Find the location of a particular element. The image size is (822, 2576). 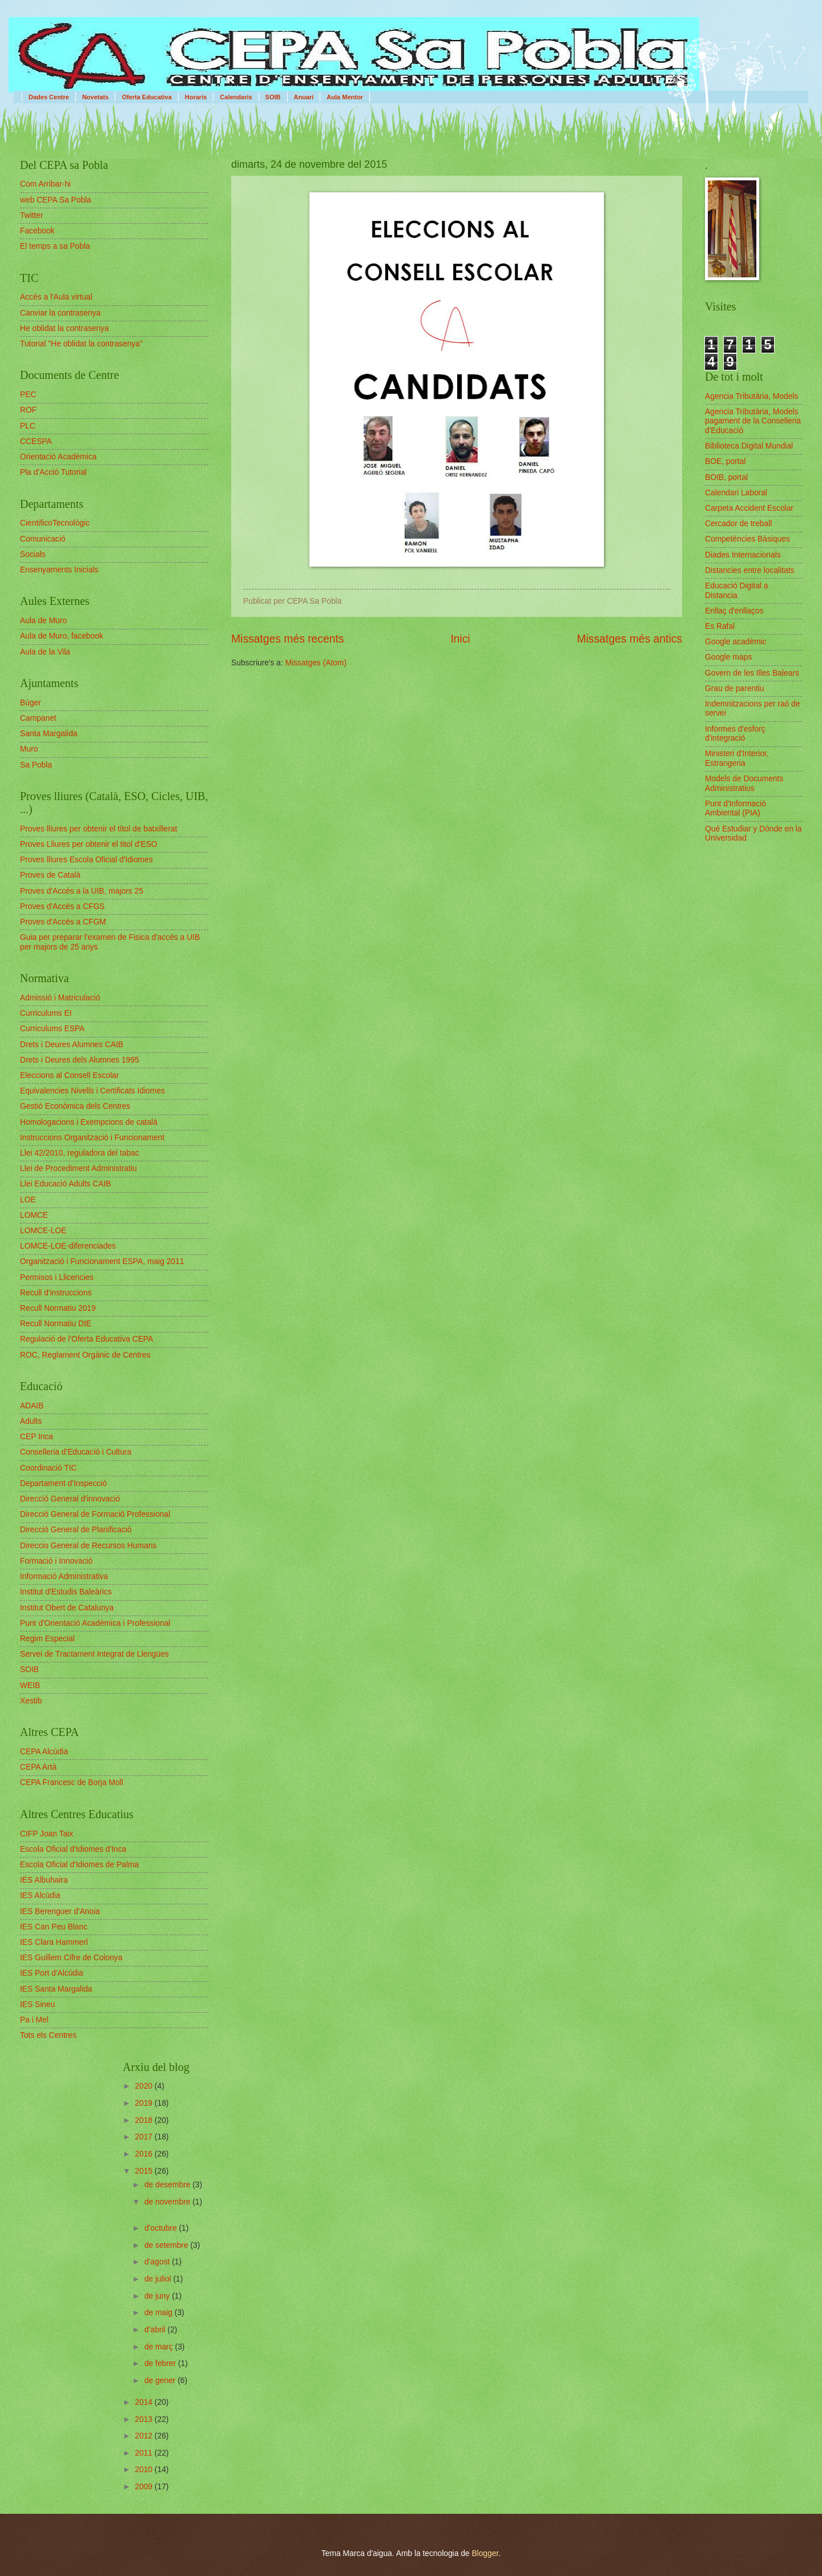

Regulació de l'Oferta Educativa CEPA is located at coordinates (86, 1339).